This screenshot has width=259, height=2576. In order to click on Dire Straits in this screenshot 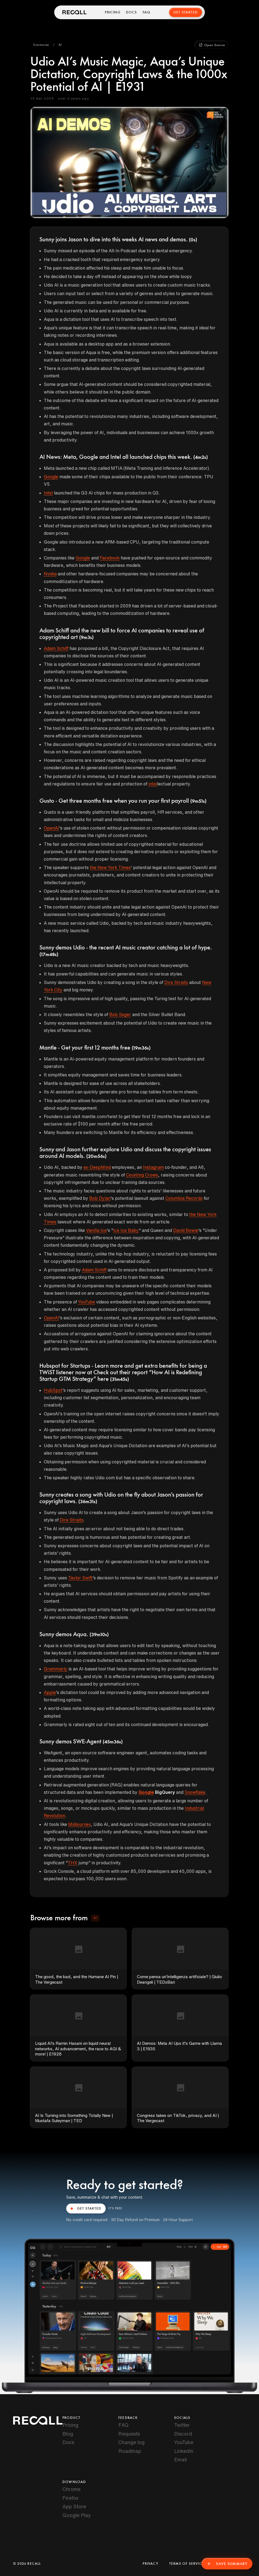, I will do `click(176, 982)`.